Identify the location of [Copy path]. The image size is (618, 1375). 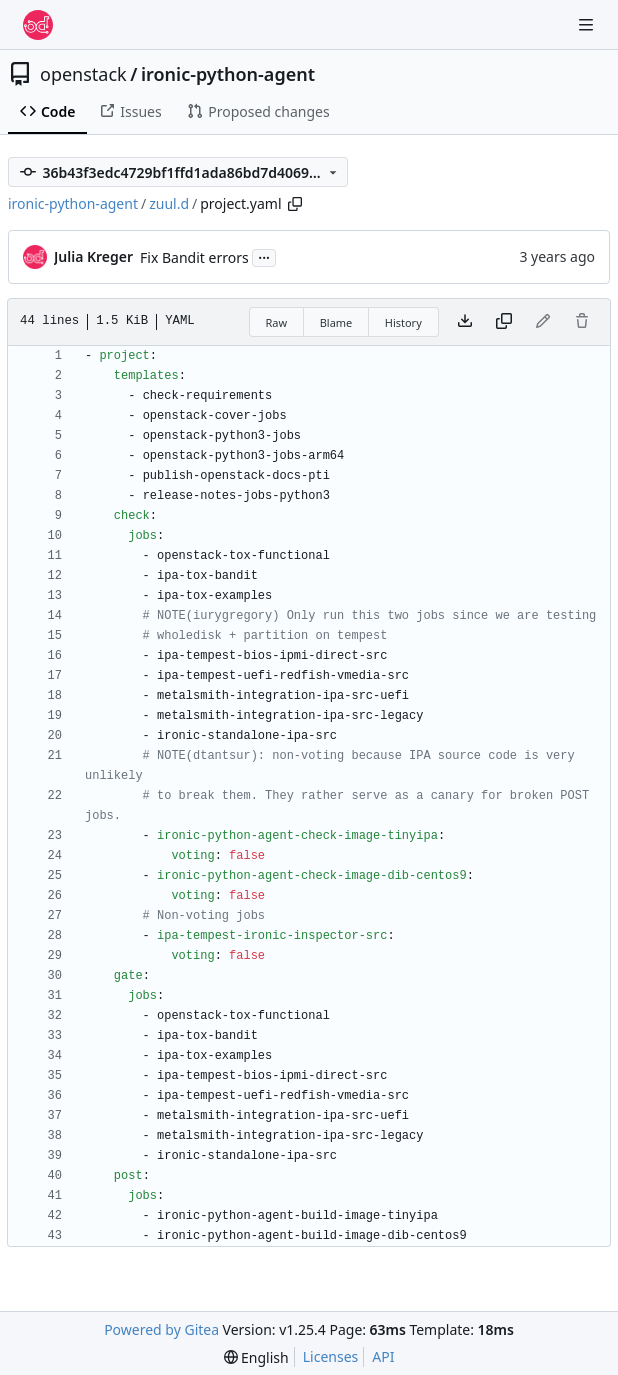
(295, 204).